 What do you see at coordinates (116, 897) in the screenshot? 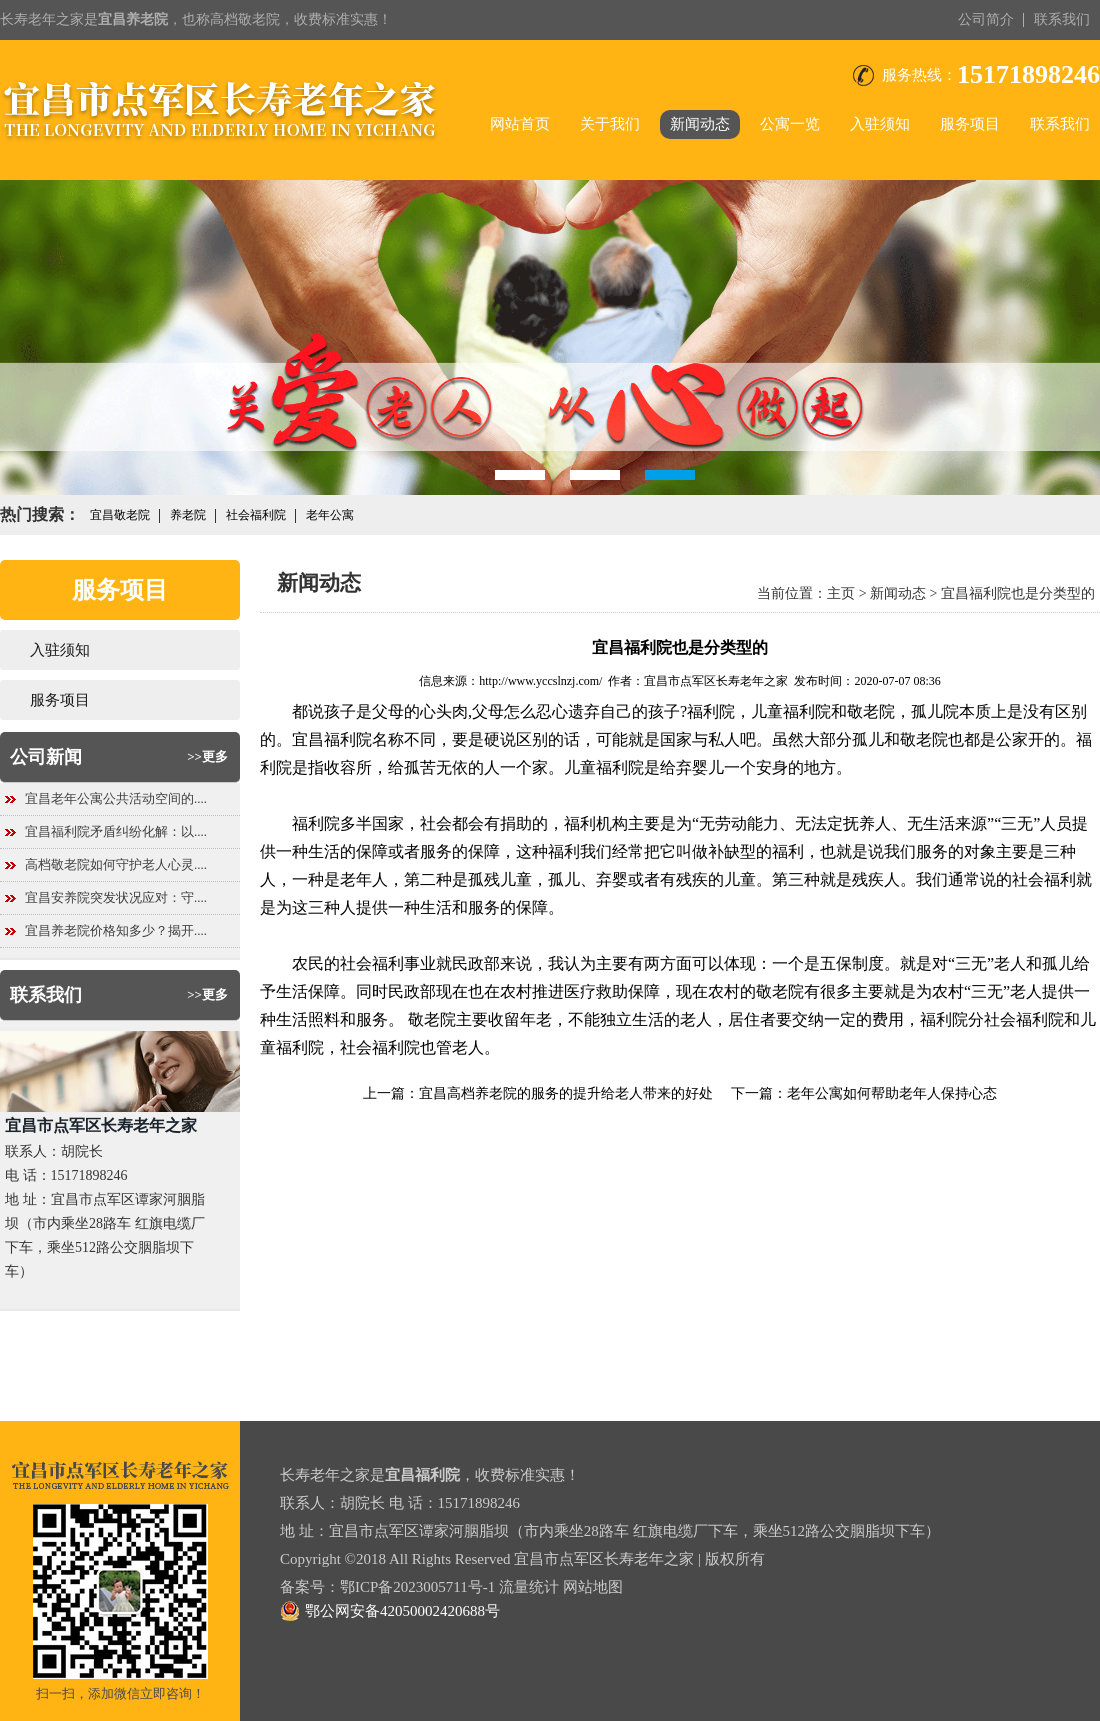
I see `宜昌安养院突发状况应对：守....` at bounding box center [116, 897].